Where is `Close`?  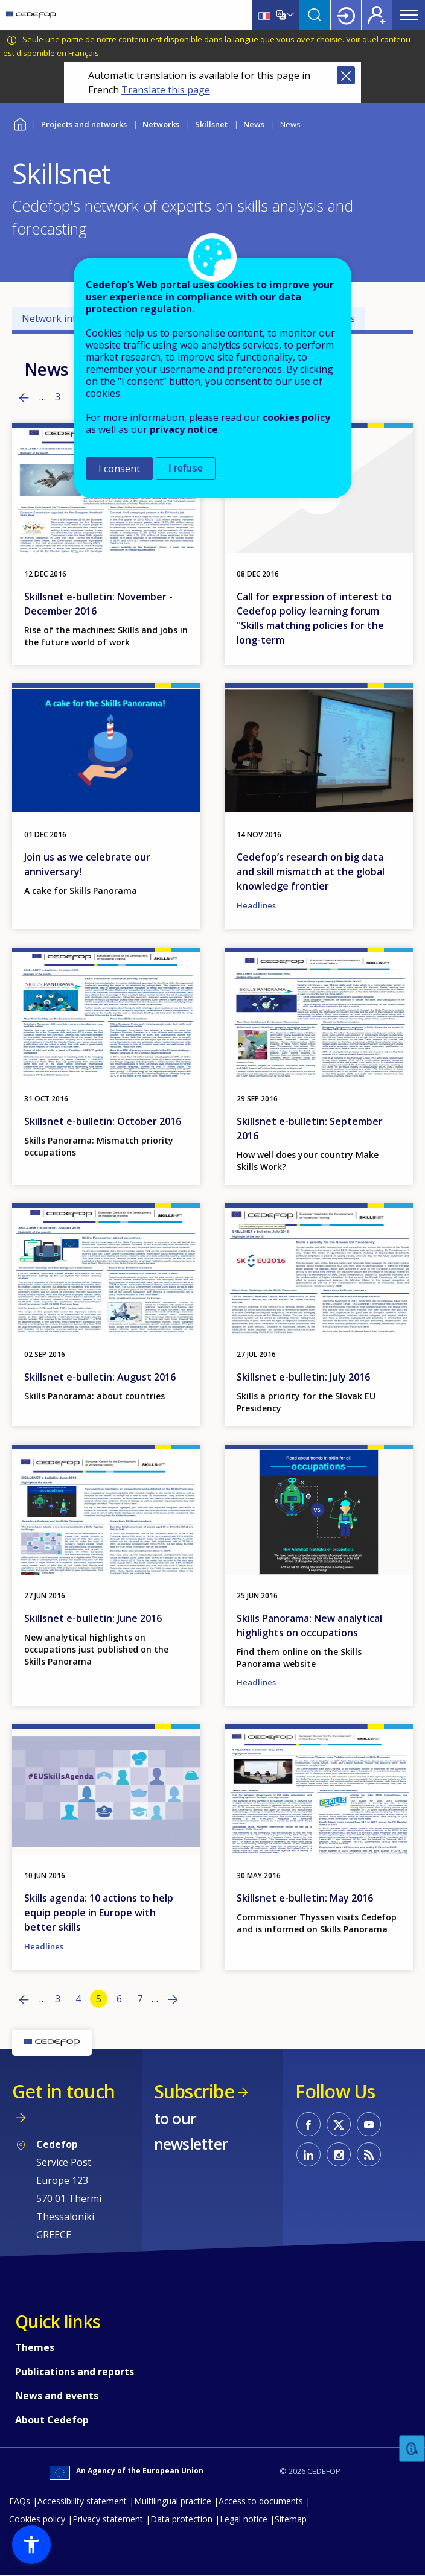 Close is located at coordinates (346, 75).